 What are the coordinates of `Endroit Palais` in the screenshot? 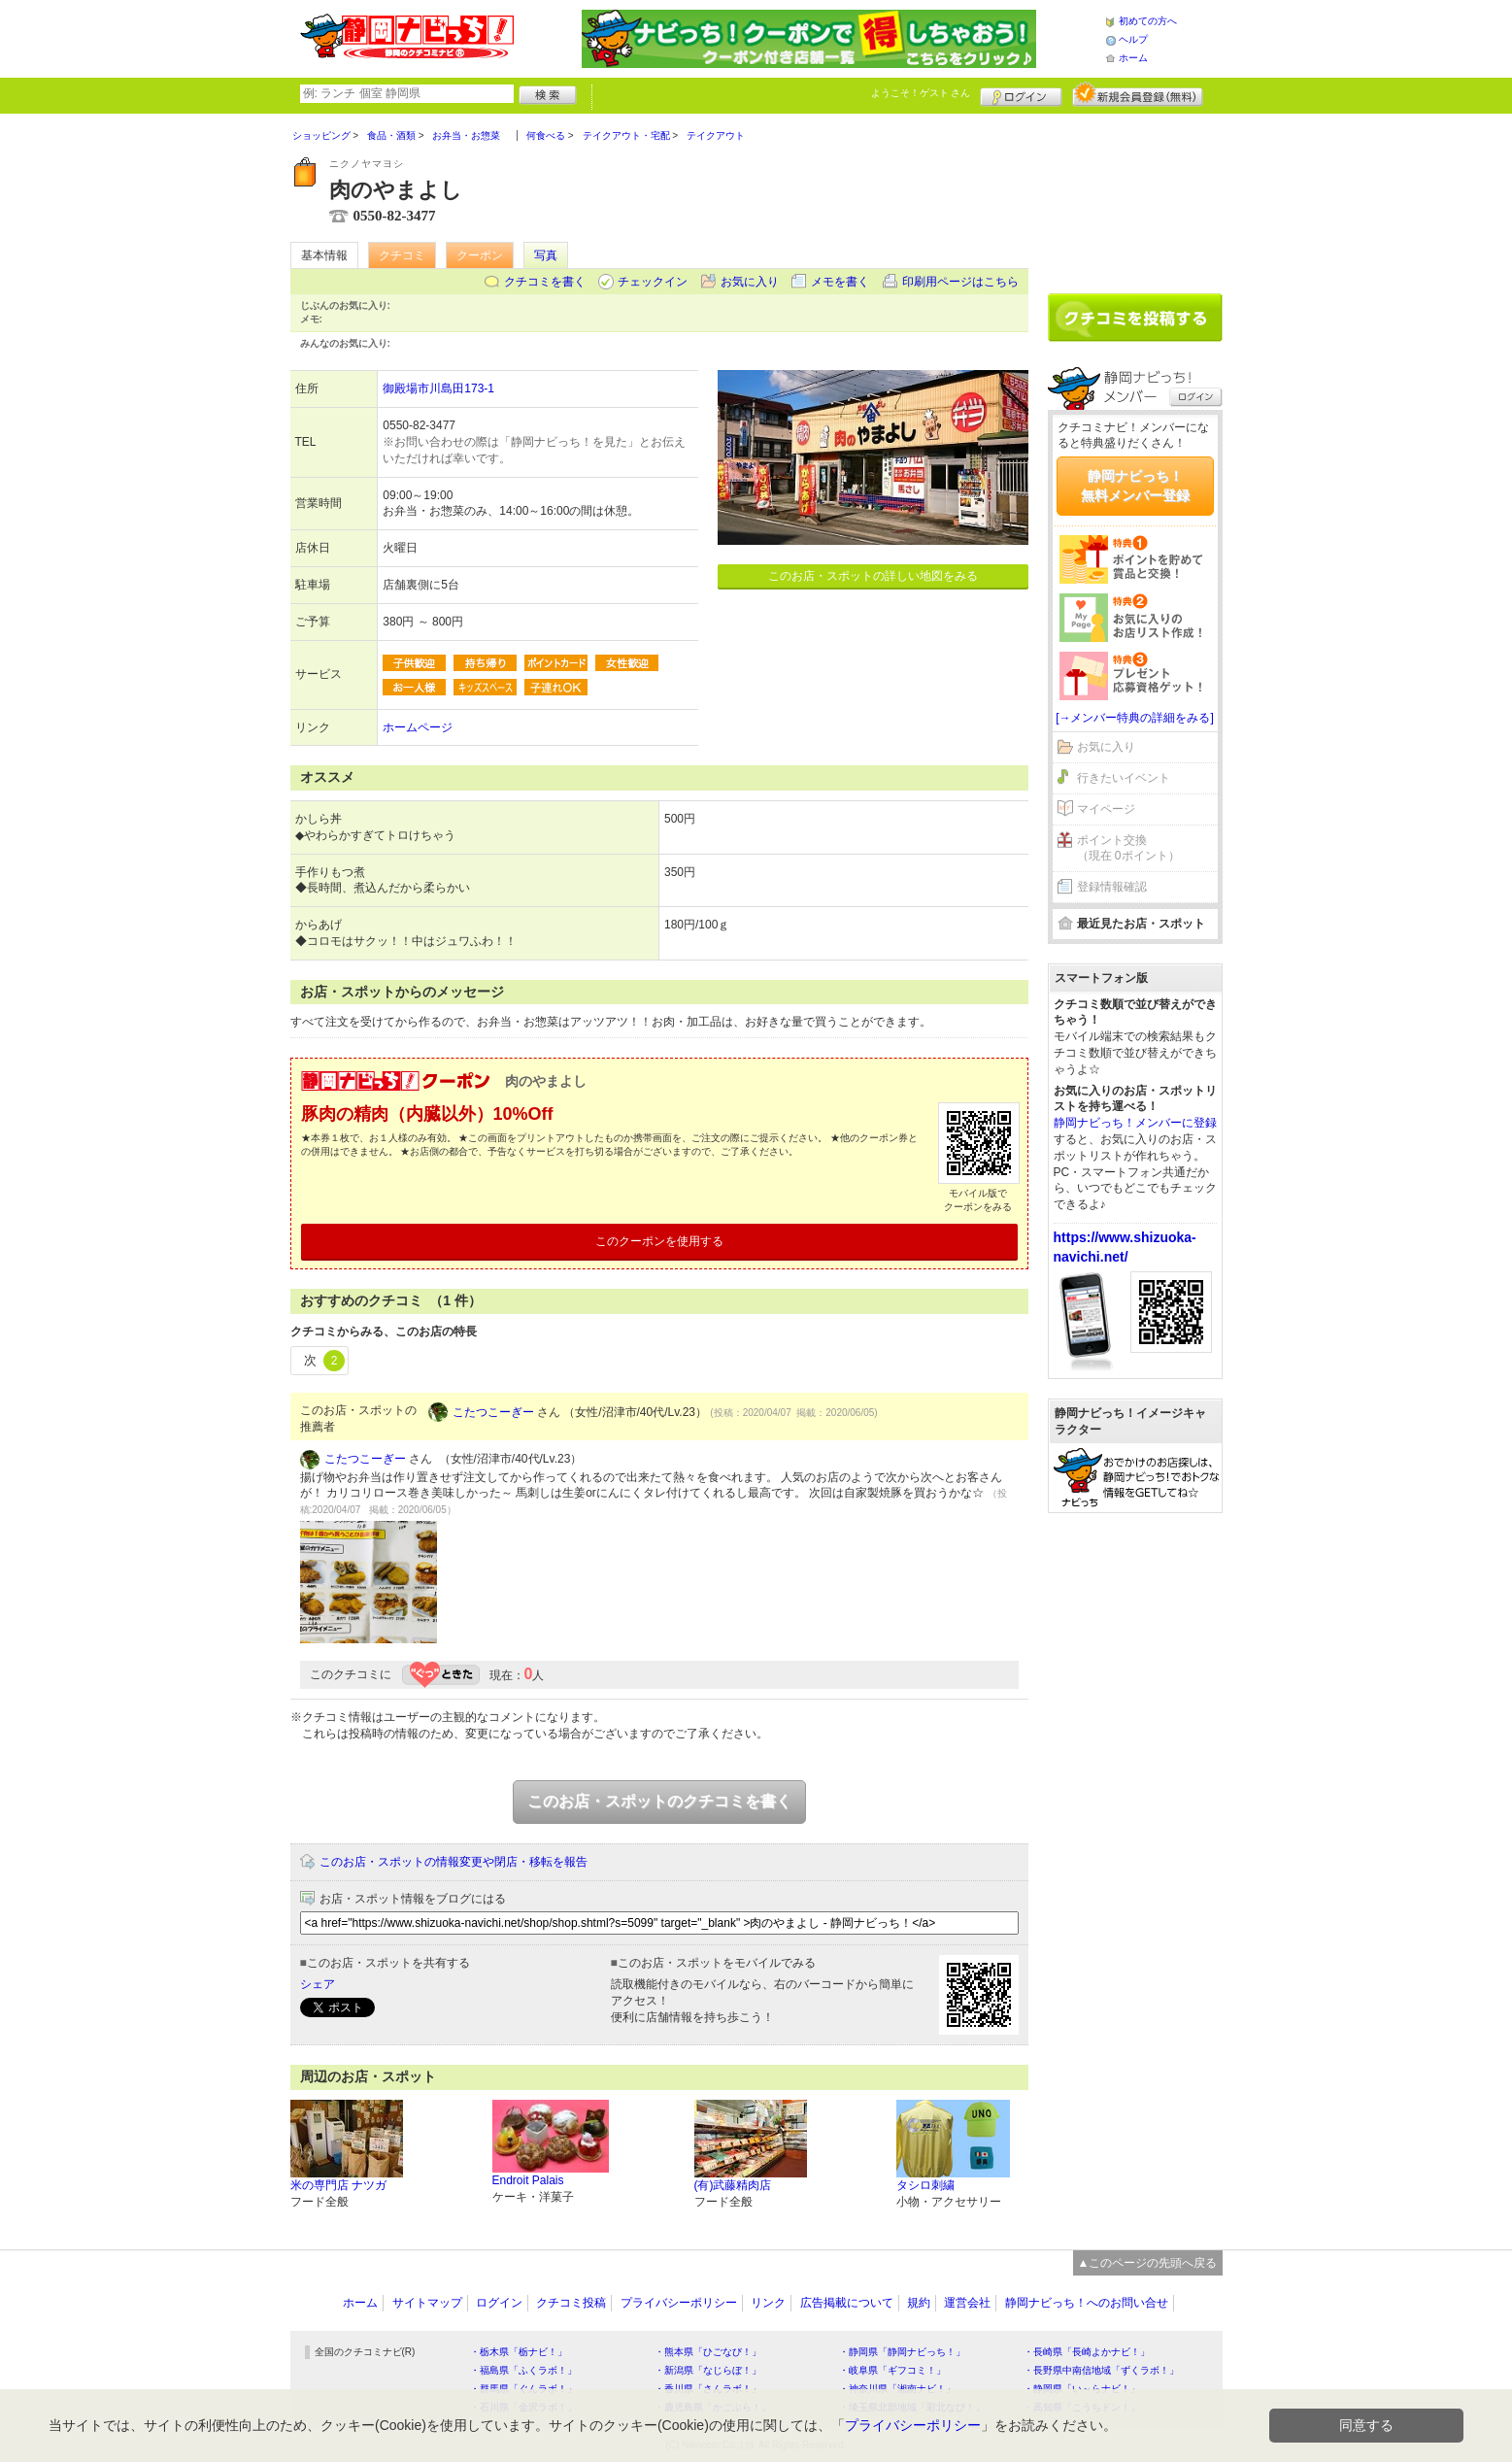 It's located at (528, 2180).